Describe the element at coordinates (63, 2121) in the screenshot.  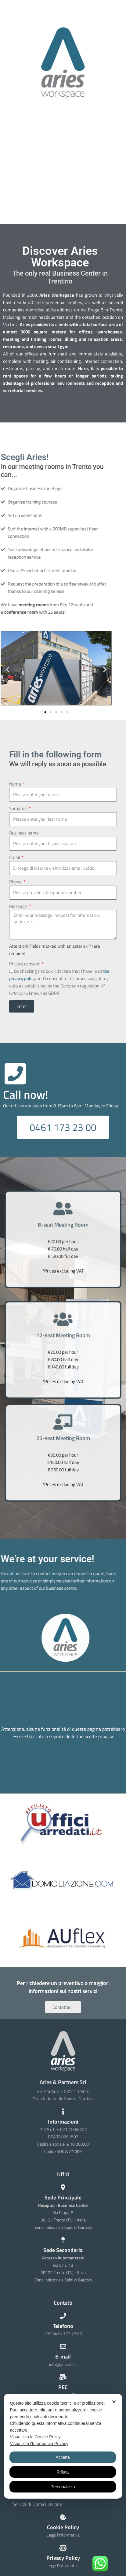
I see `Informazioni` at that location.